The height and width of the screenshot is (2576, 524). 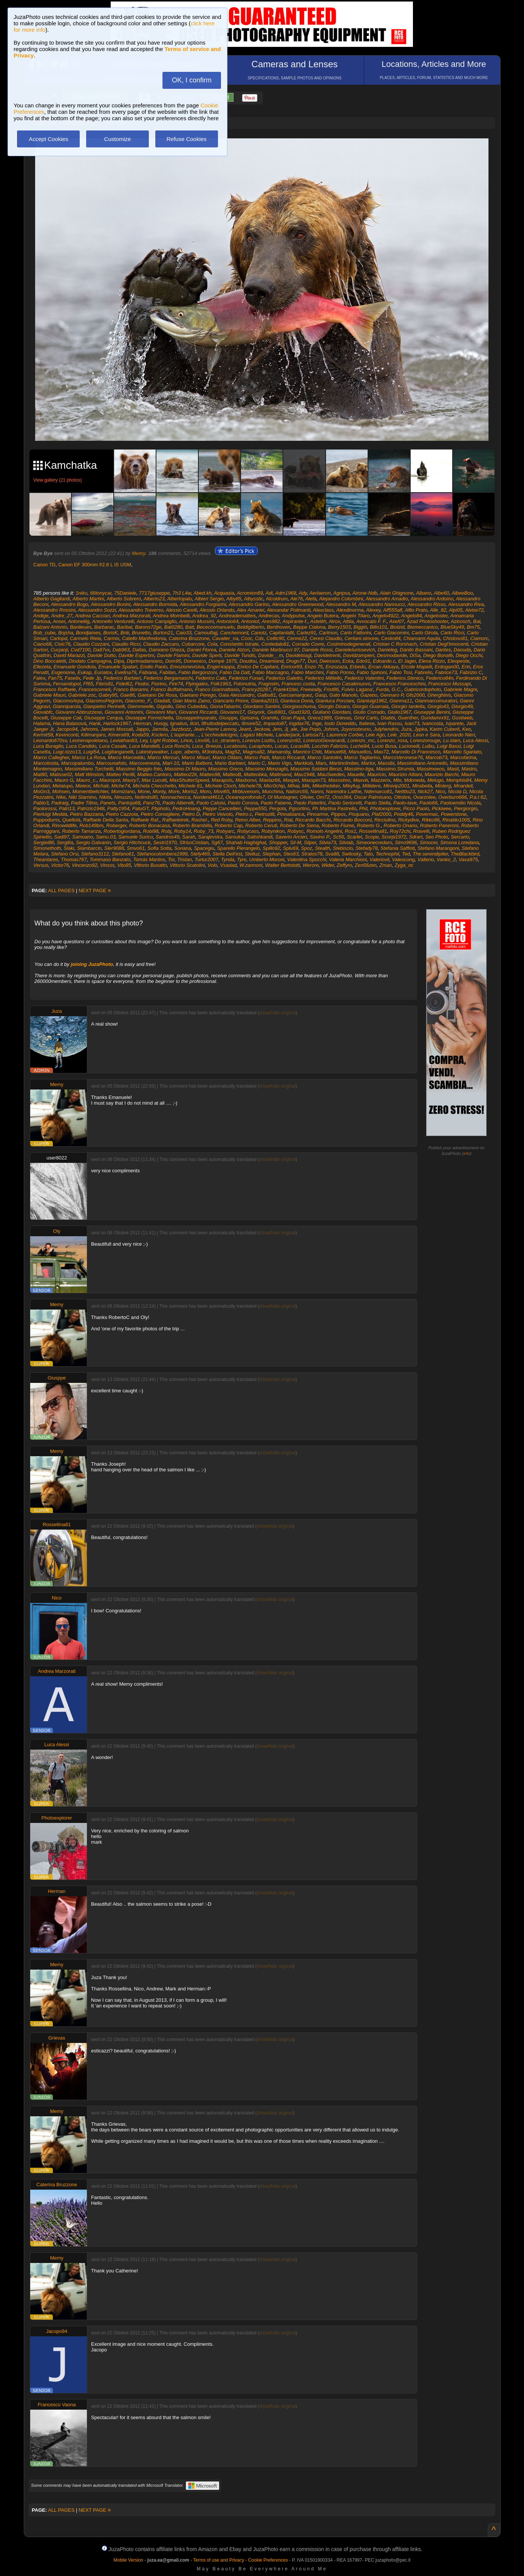 I want to click on Theantares, so click(x=45, y=859).